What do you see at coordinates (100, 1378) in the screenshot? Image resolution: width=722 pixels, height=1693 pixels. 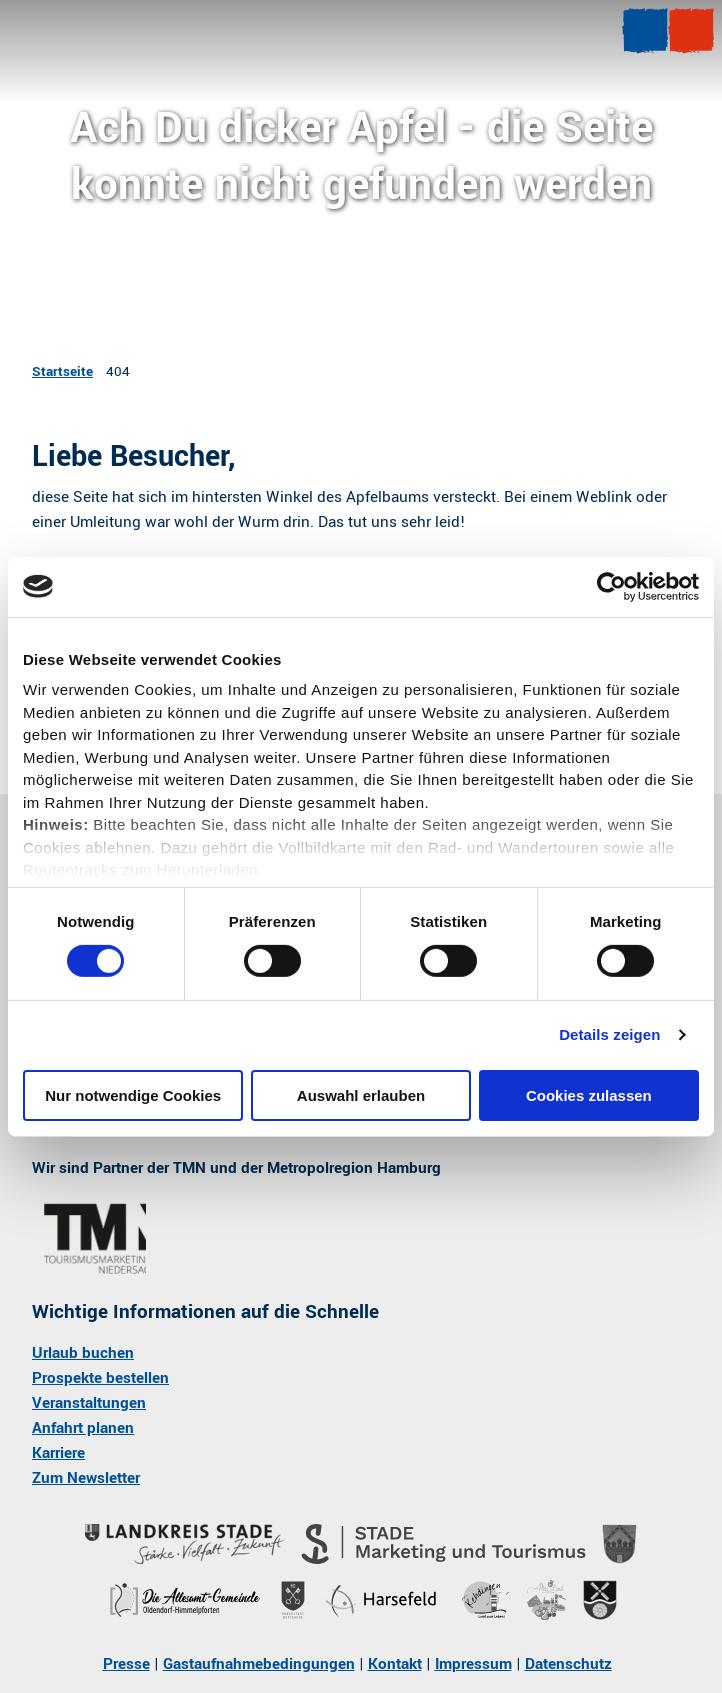 I see `Prospekte bestellen` at bounding box center [100, 1378].